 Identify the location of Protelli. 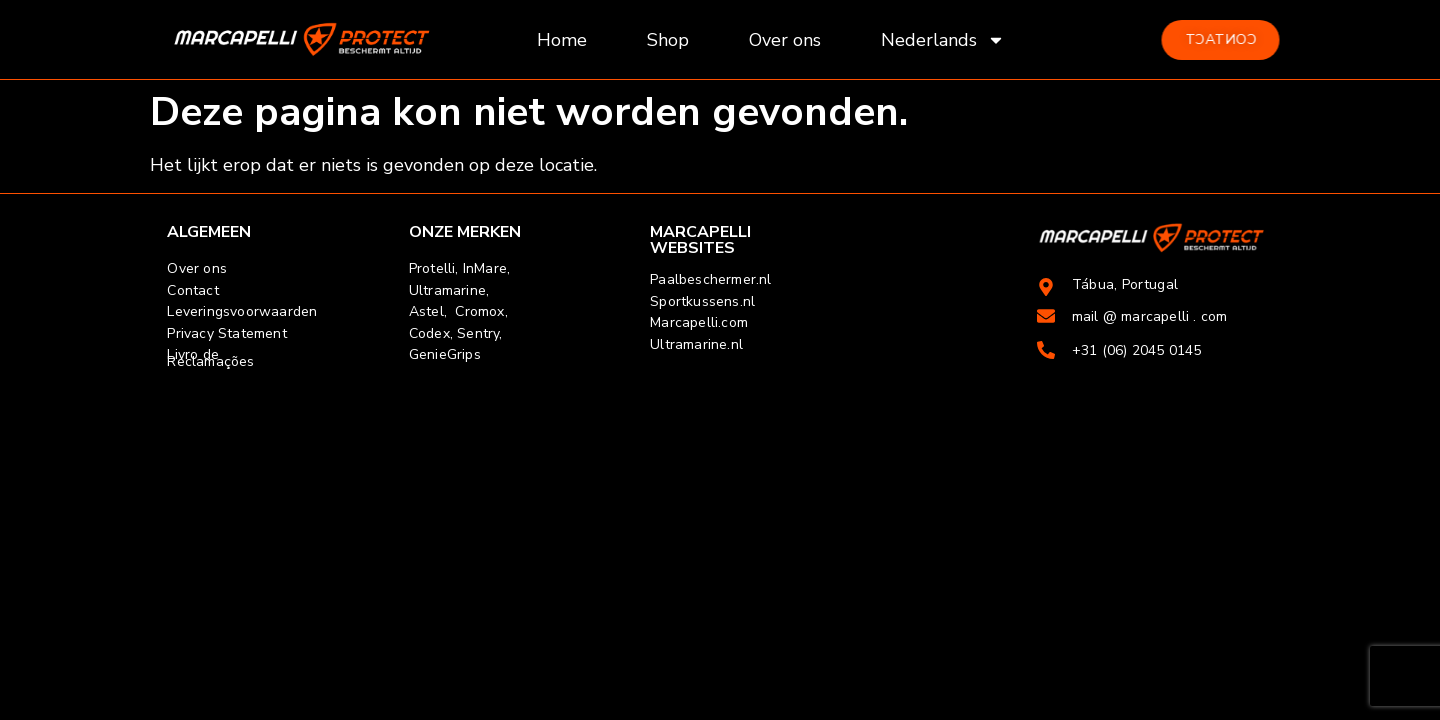
(432, 268).